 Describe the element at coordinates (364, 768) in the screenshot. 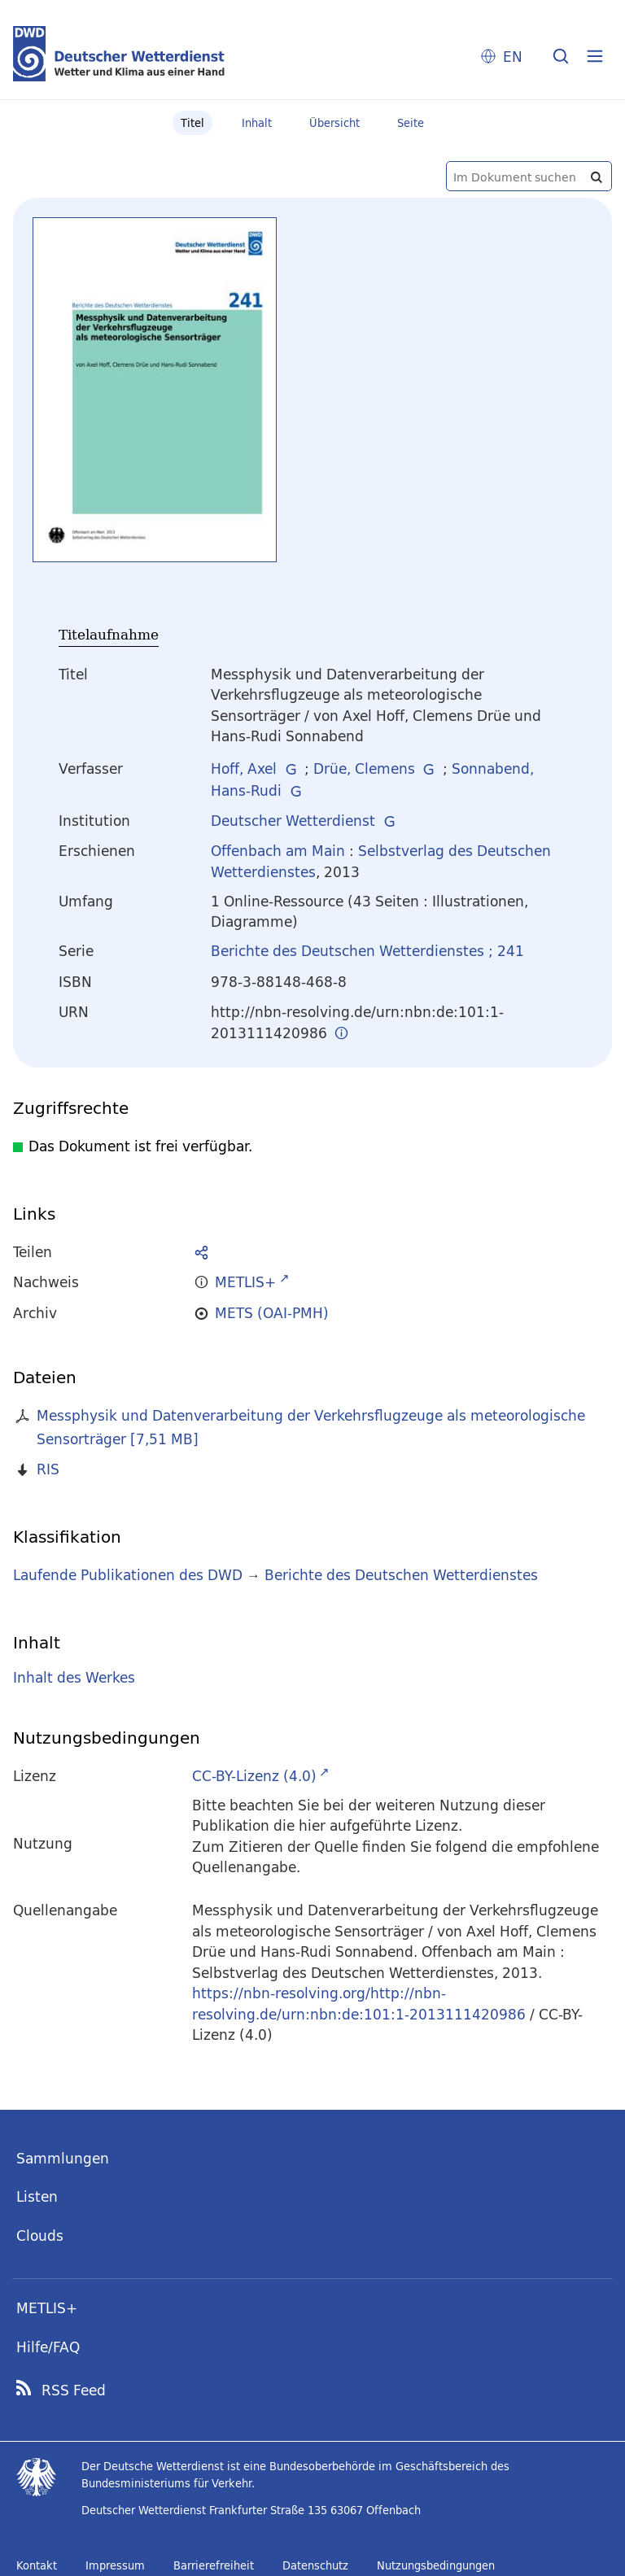

I see `Drüe, Clemens` at that location.